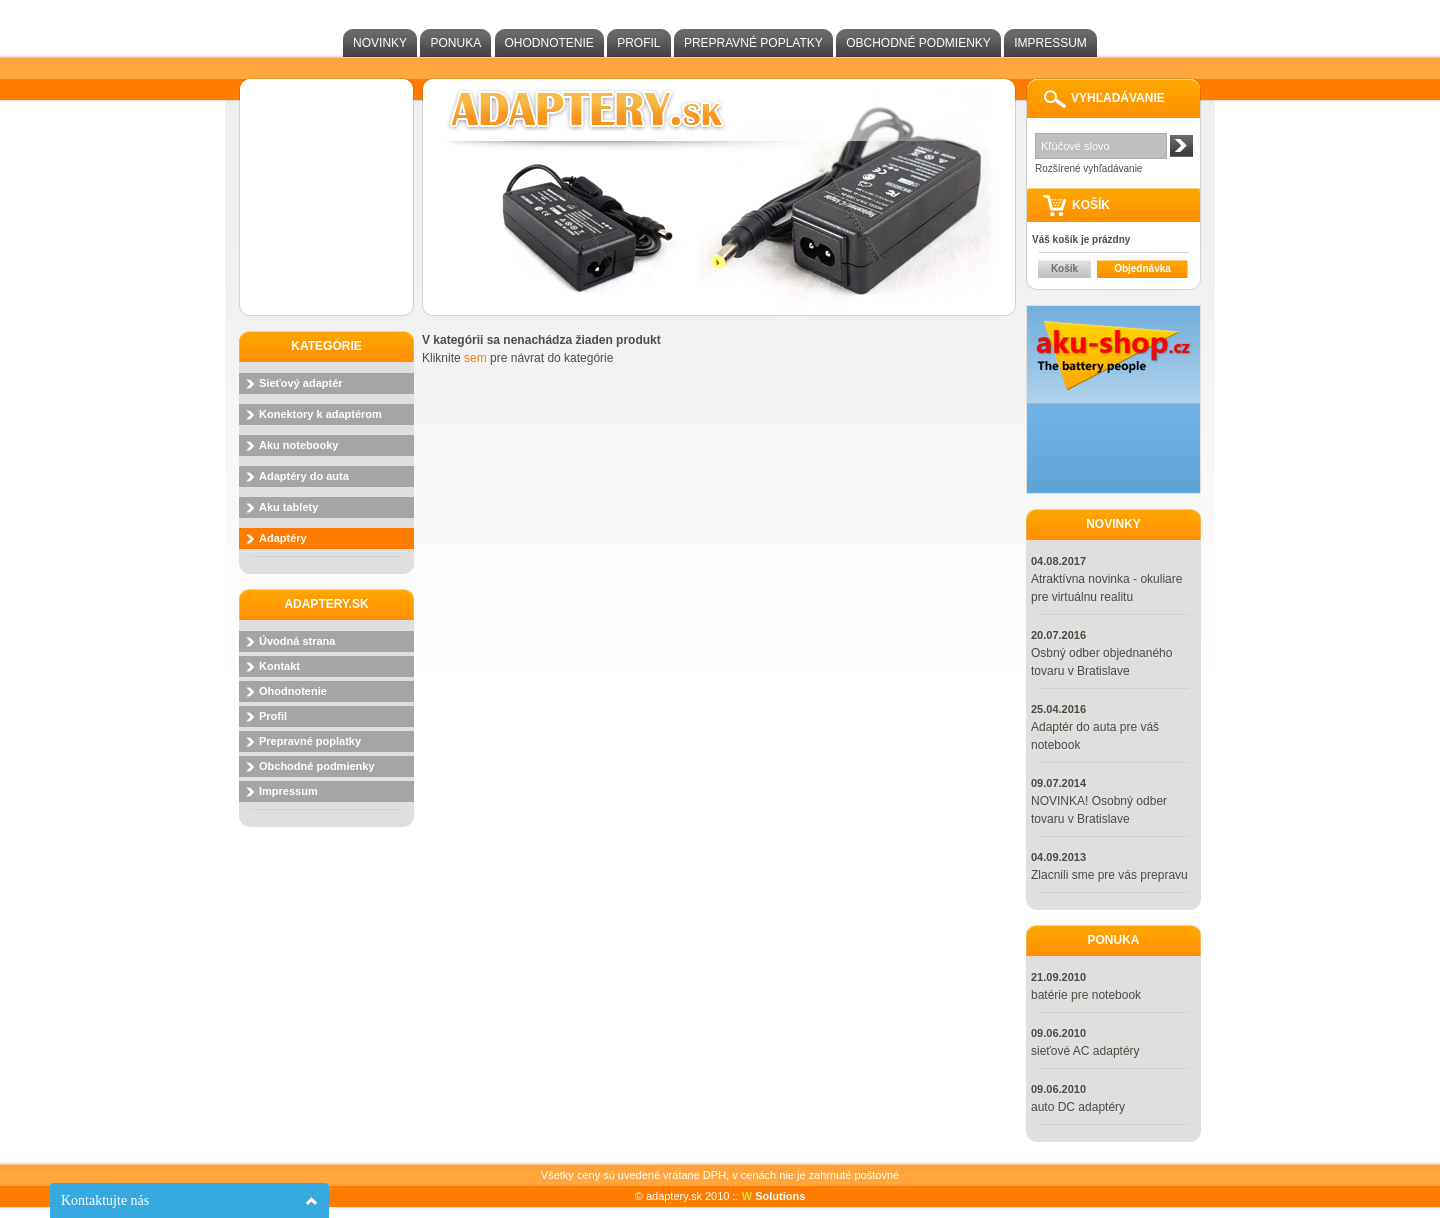  Describe the element at coordinates (1088, 168) in the screenshot. I see `Rozšírené vyhľadávanie` at that location.